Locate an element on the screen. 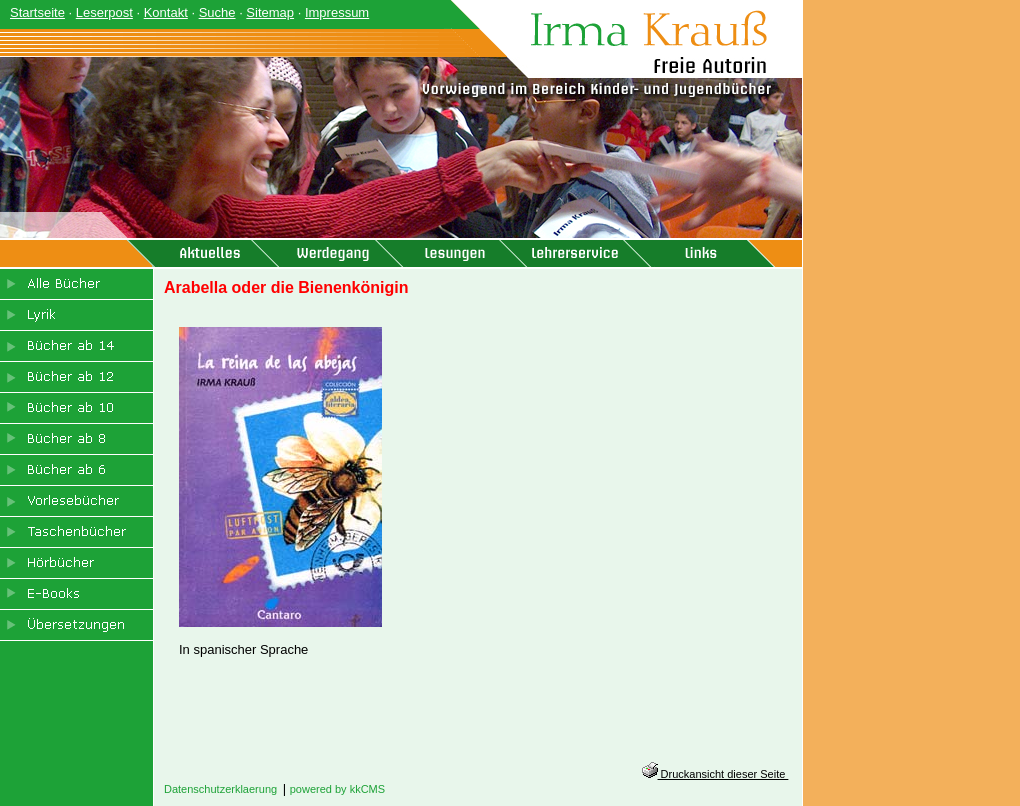 This screenshot has height=806, width=1020. Kontakt is located at coordinates (166, 12).